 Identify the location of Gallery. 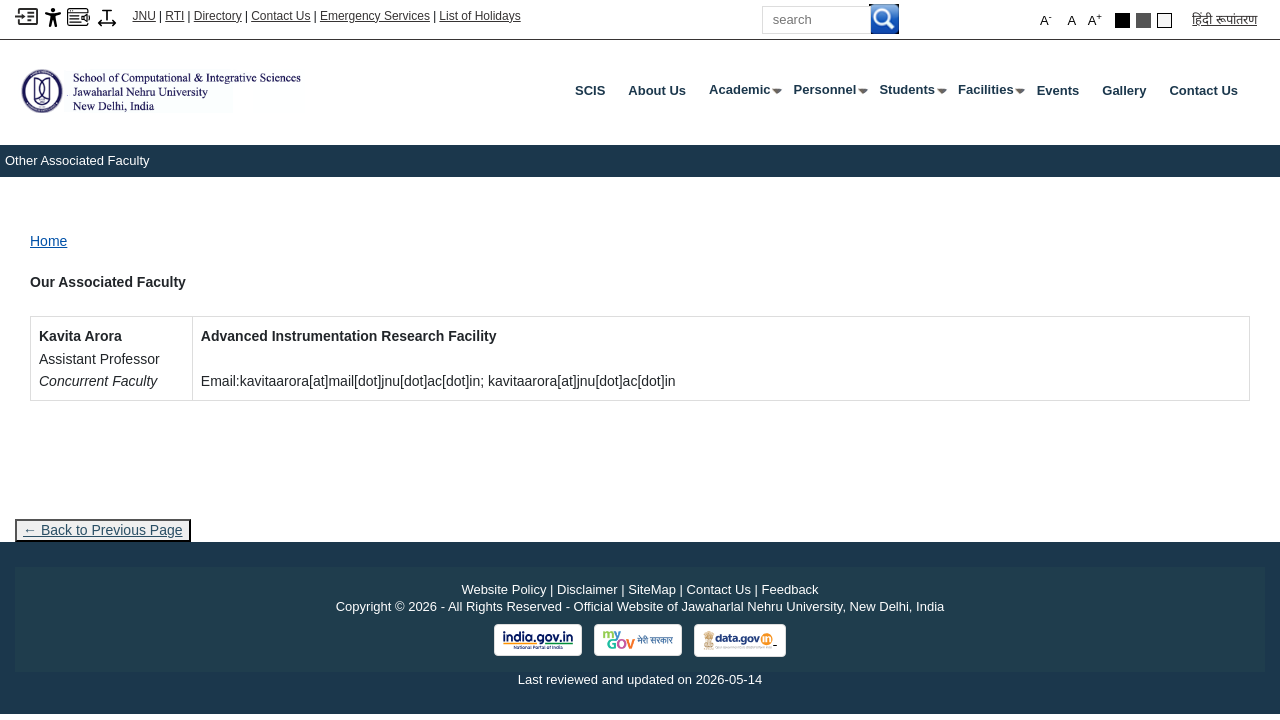
(1124, 90).